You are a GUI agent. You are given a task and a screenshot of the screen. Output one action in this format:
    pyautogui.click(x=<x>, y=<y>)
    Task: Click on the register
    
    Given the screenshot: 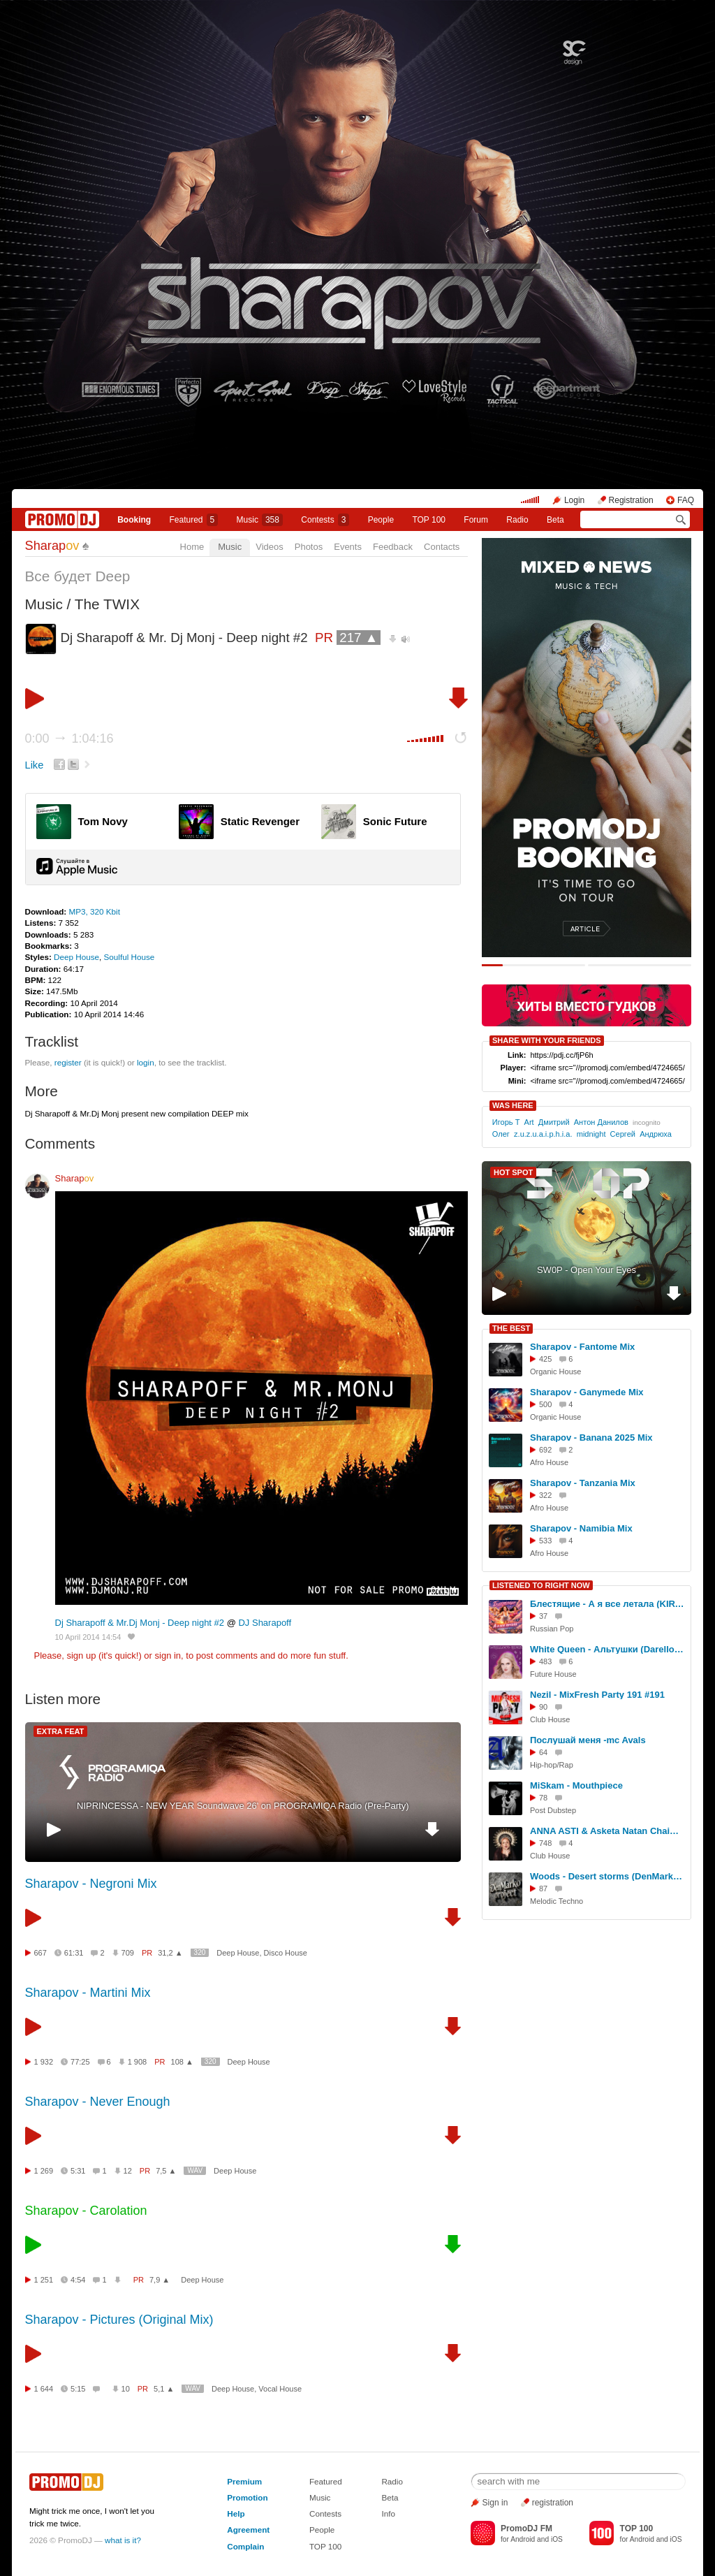 What is the action you would take?
    pyautogui.click(x=68, y=1062)
    